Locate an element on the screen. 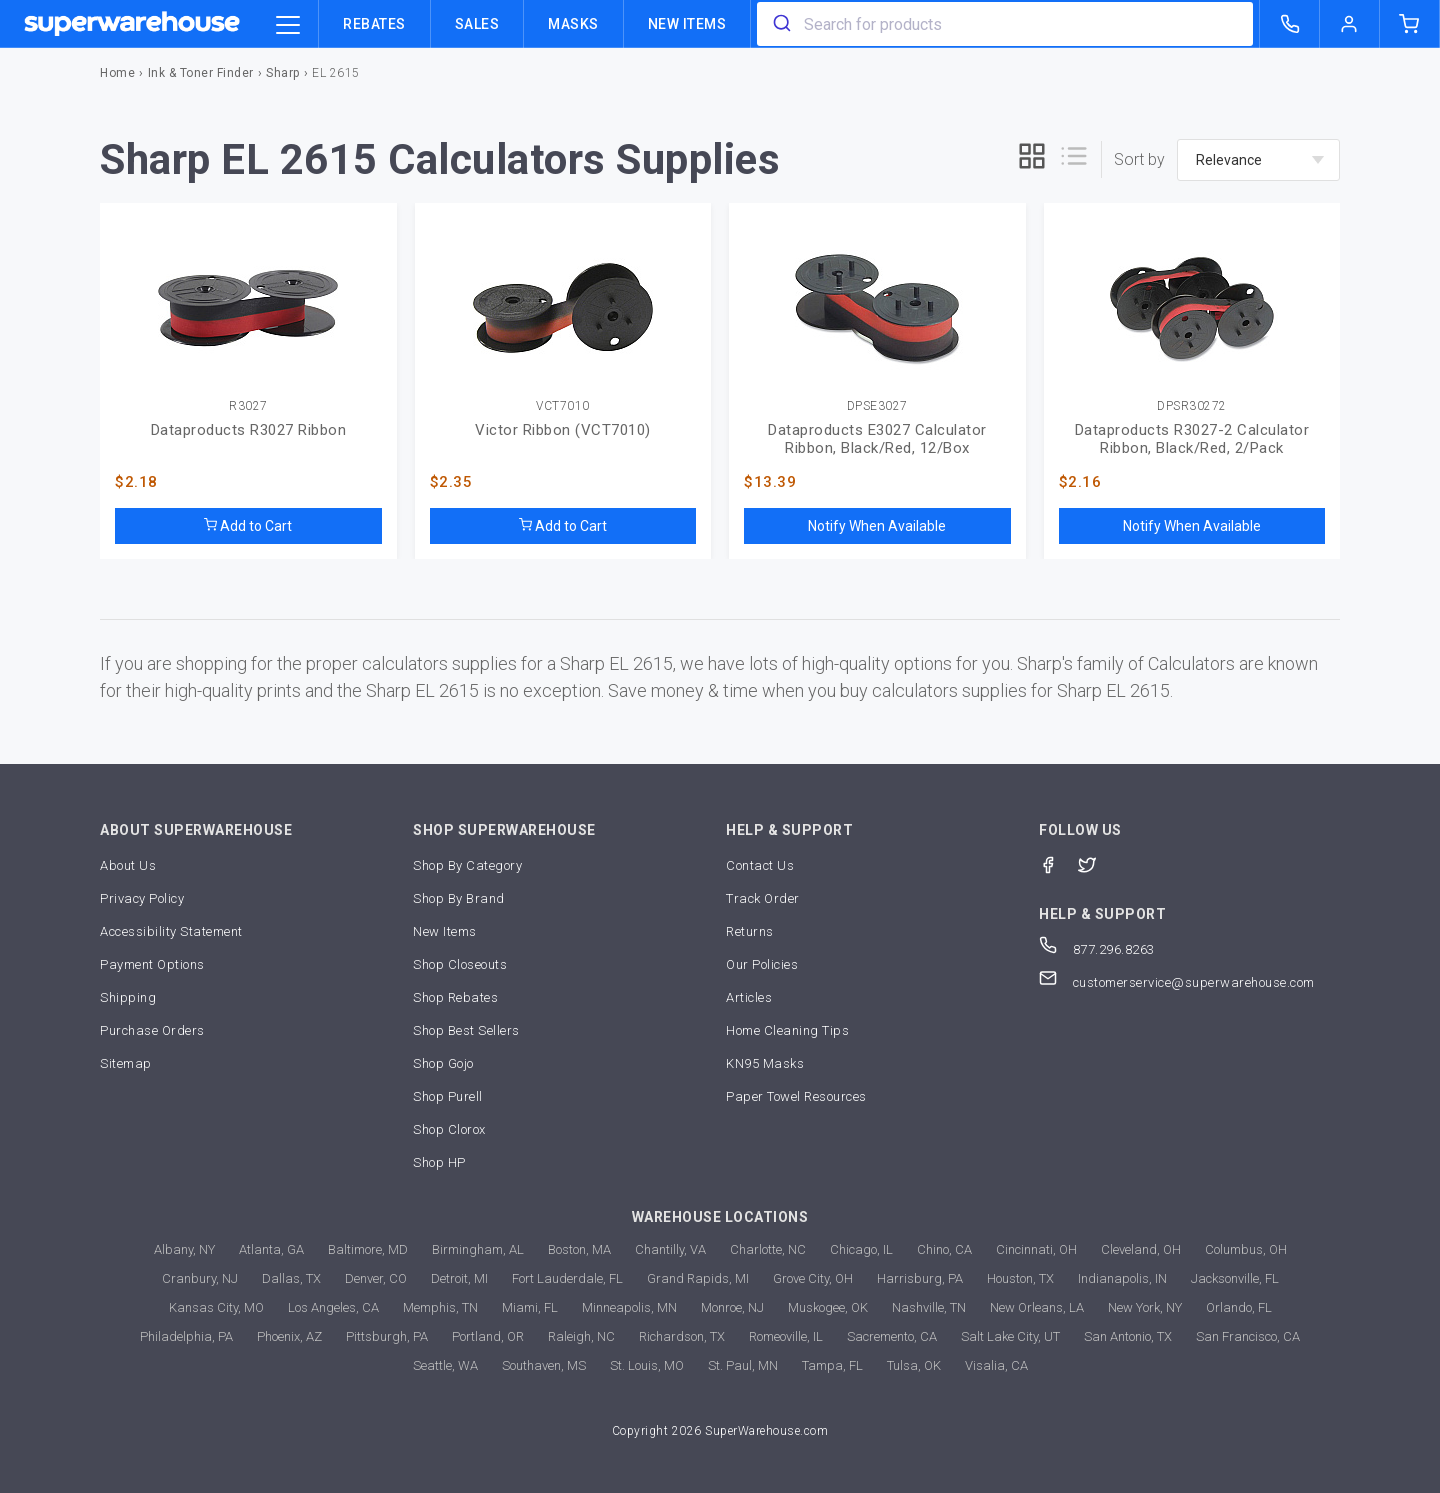 The width and height of the screenshot is (1440, 1493). Victor Ribbon (VCT7010) is located at coordinates (563, 430).